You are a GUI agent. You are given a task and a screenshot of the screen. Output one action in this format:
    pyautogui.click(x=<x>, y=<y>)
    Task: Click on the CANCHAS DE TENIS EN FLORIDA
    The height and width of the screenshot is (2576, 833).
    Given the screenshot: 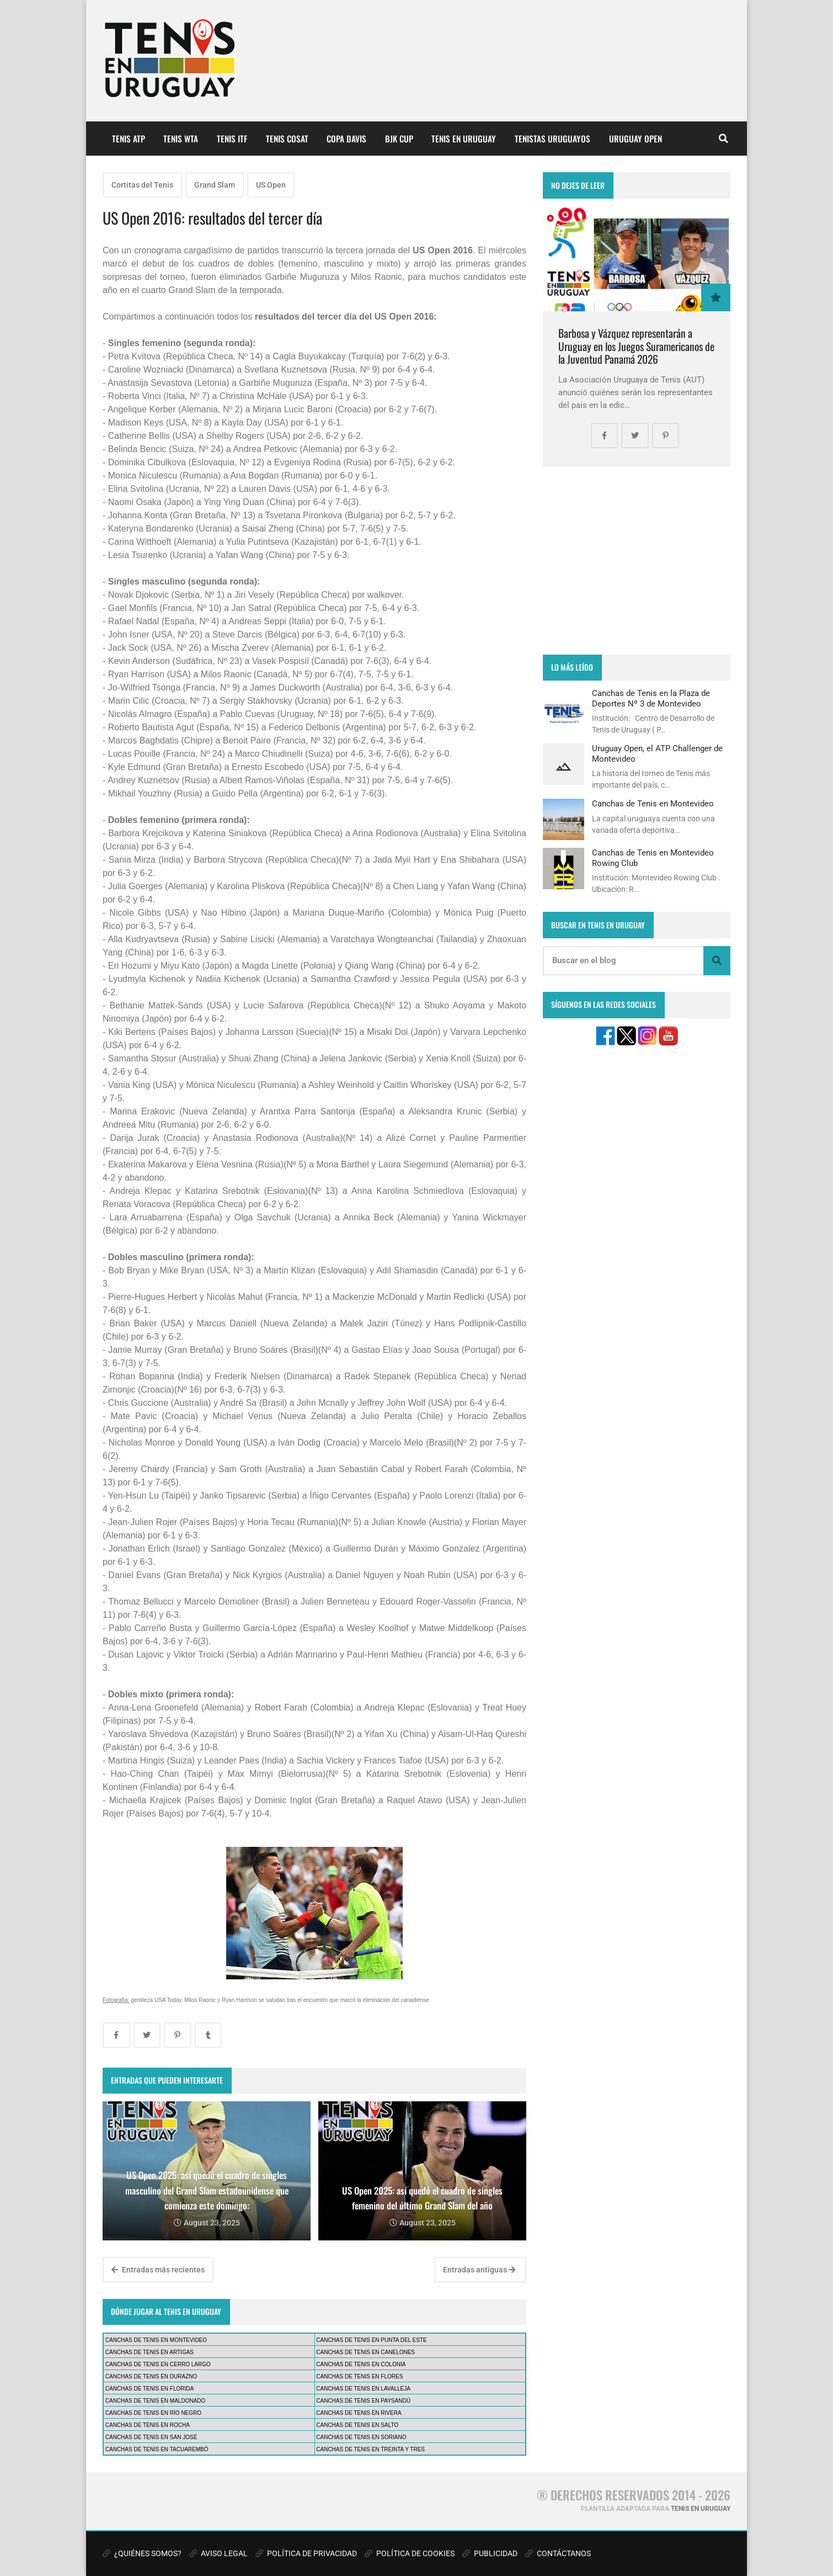 What is the action you would take?
    pyautogui.click(x=149, y=2389)
    